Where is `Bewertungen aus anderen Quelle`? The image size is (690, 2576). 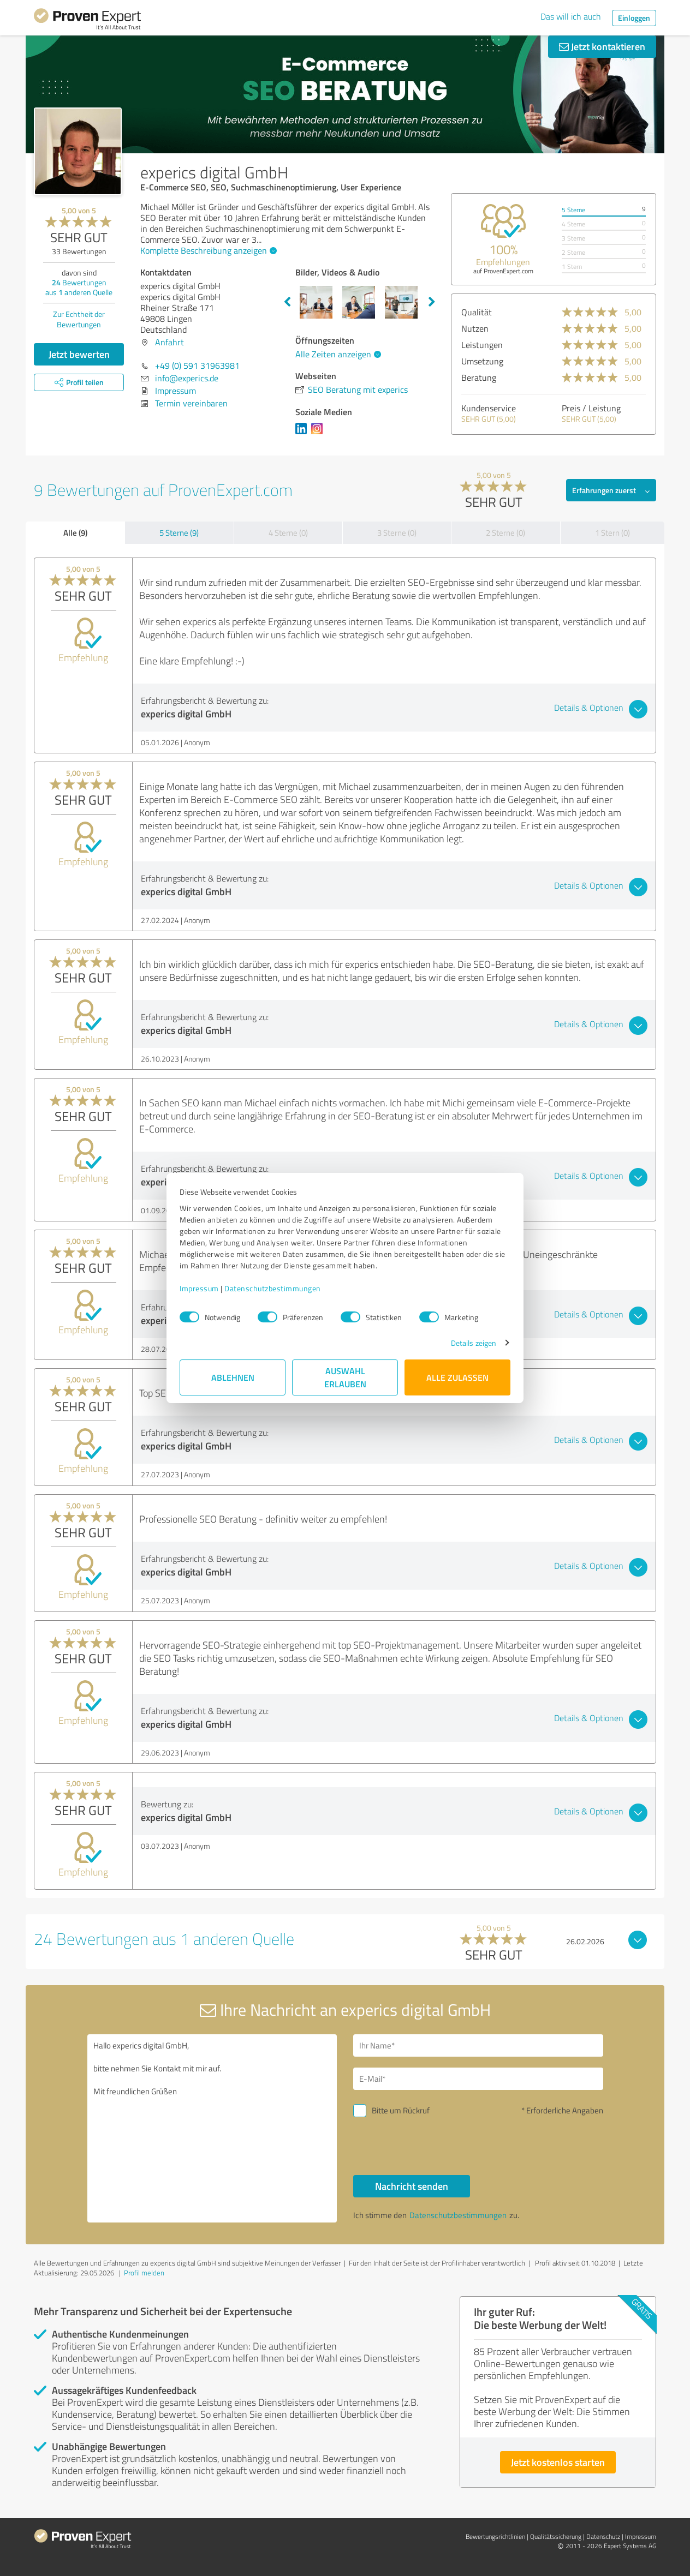 Bewertungen aus anderen Quelle is located at coordinates (78, 287).